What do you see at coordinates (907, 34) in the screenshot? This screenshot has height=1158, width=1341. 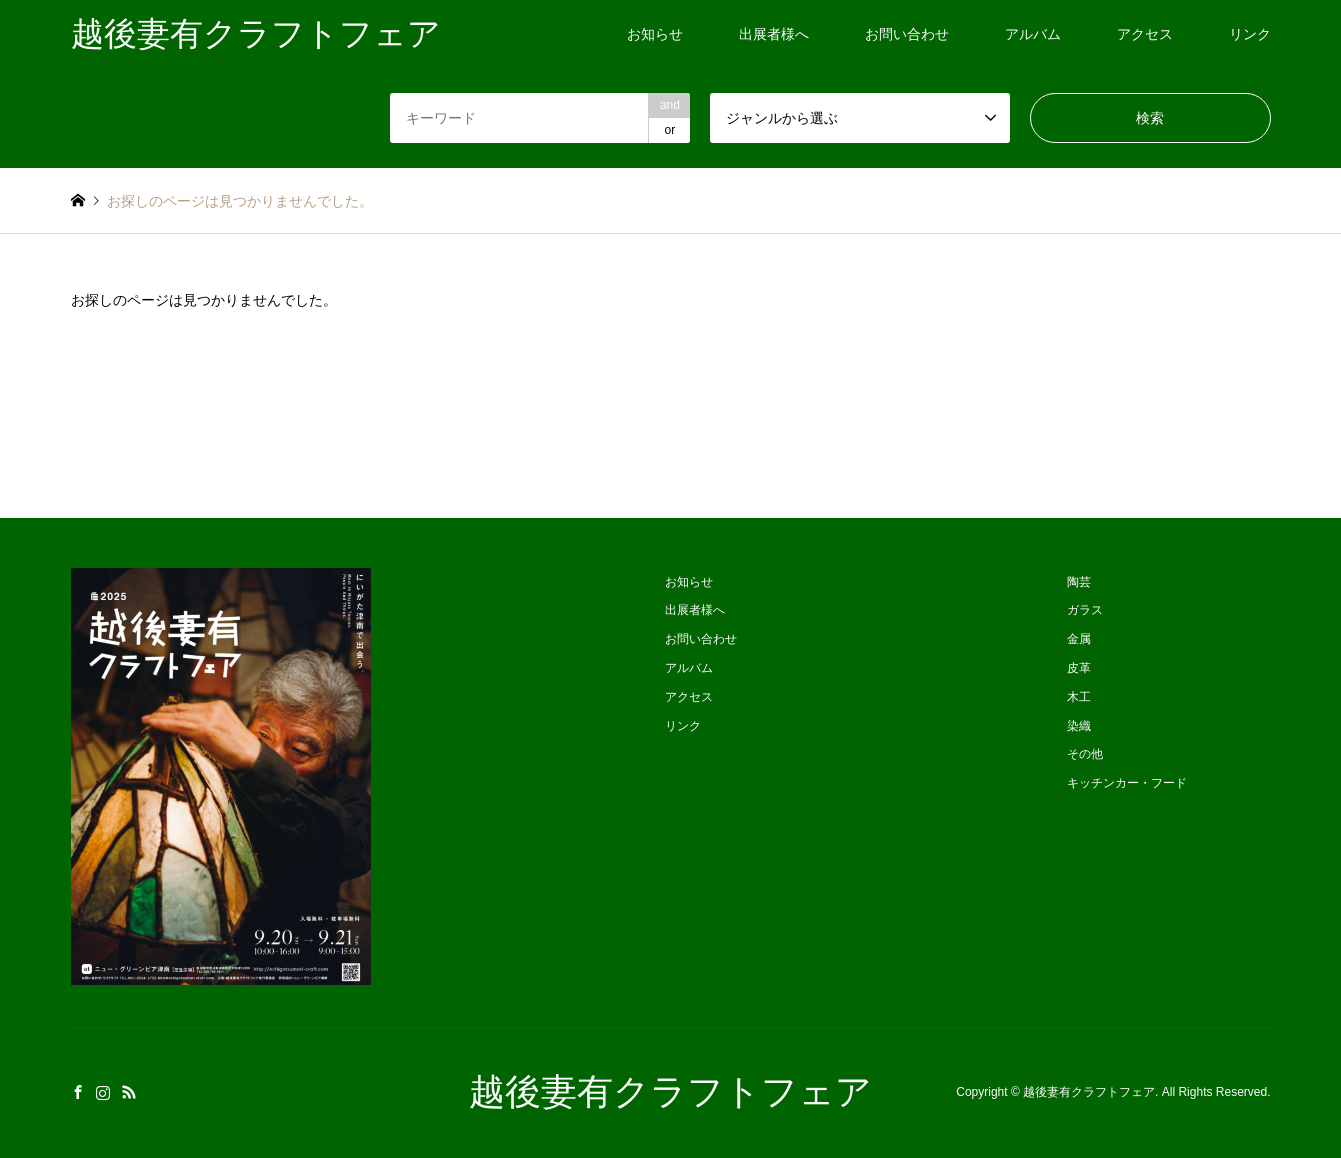 I see `お問い合わせ` at bounding box center [907, 34].